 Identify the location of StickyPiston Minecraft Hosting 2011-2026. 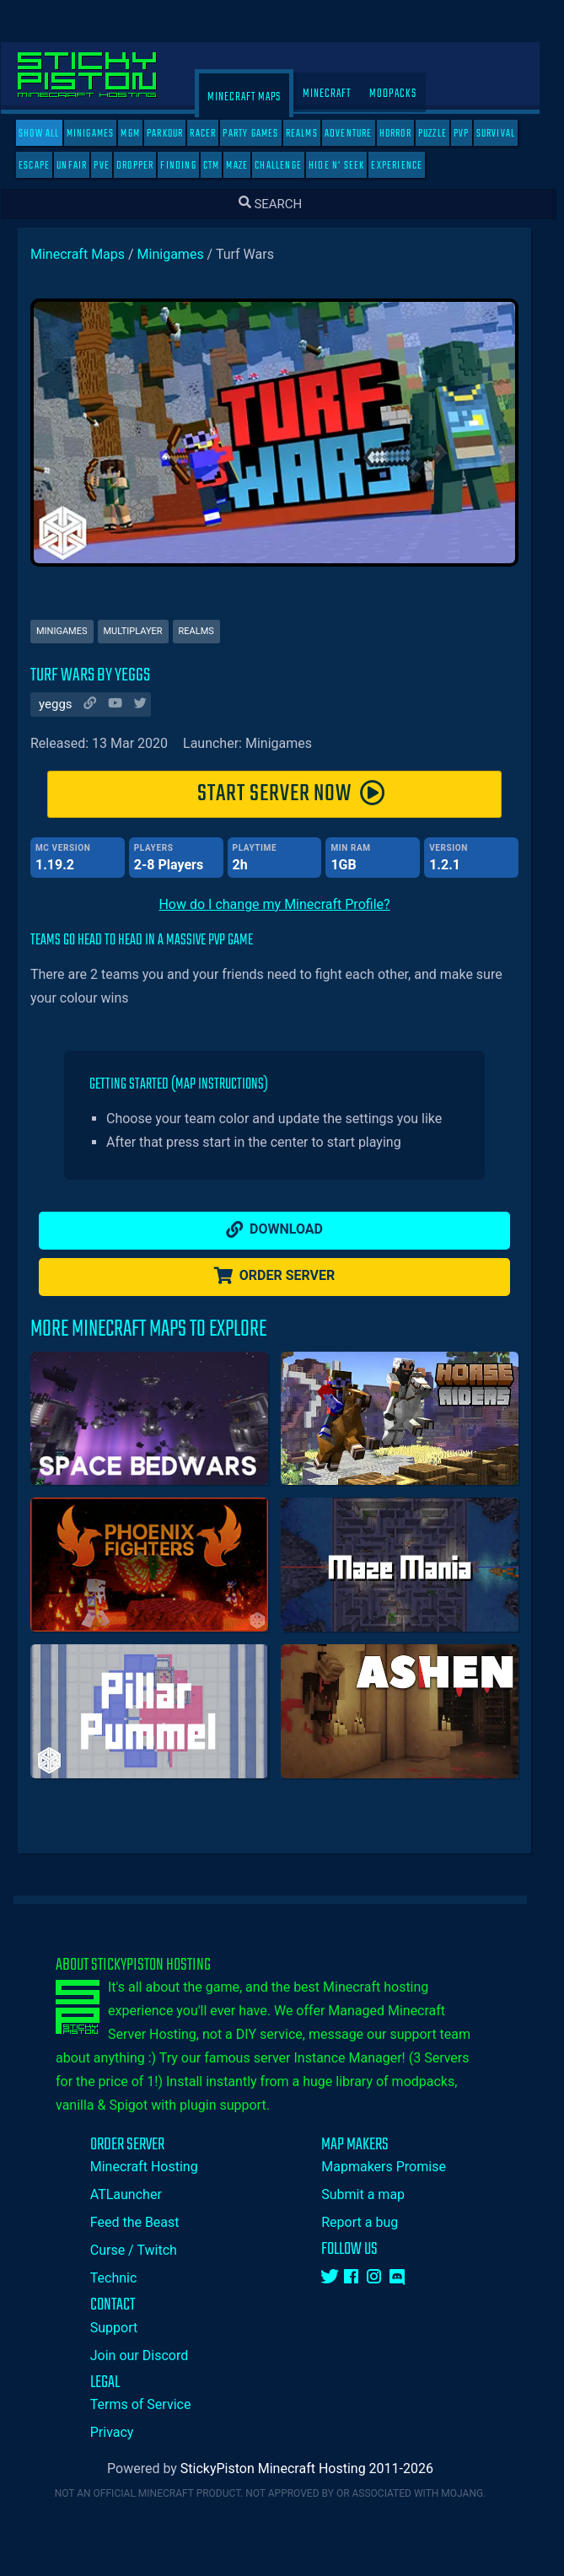
(318, 2468).